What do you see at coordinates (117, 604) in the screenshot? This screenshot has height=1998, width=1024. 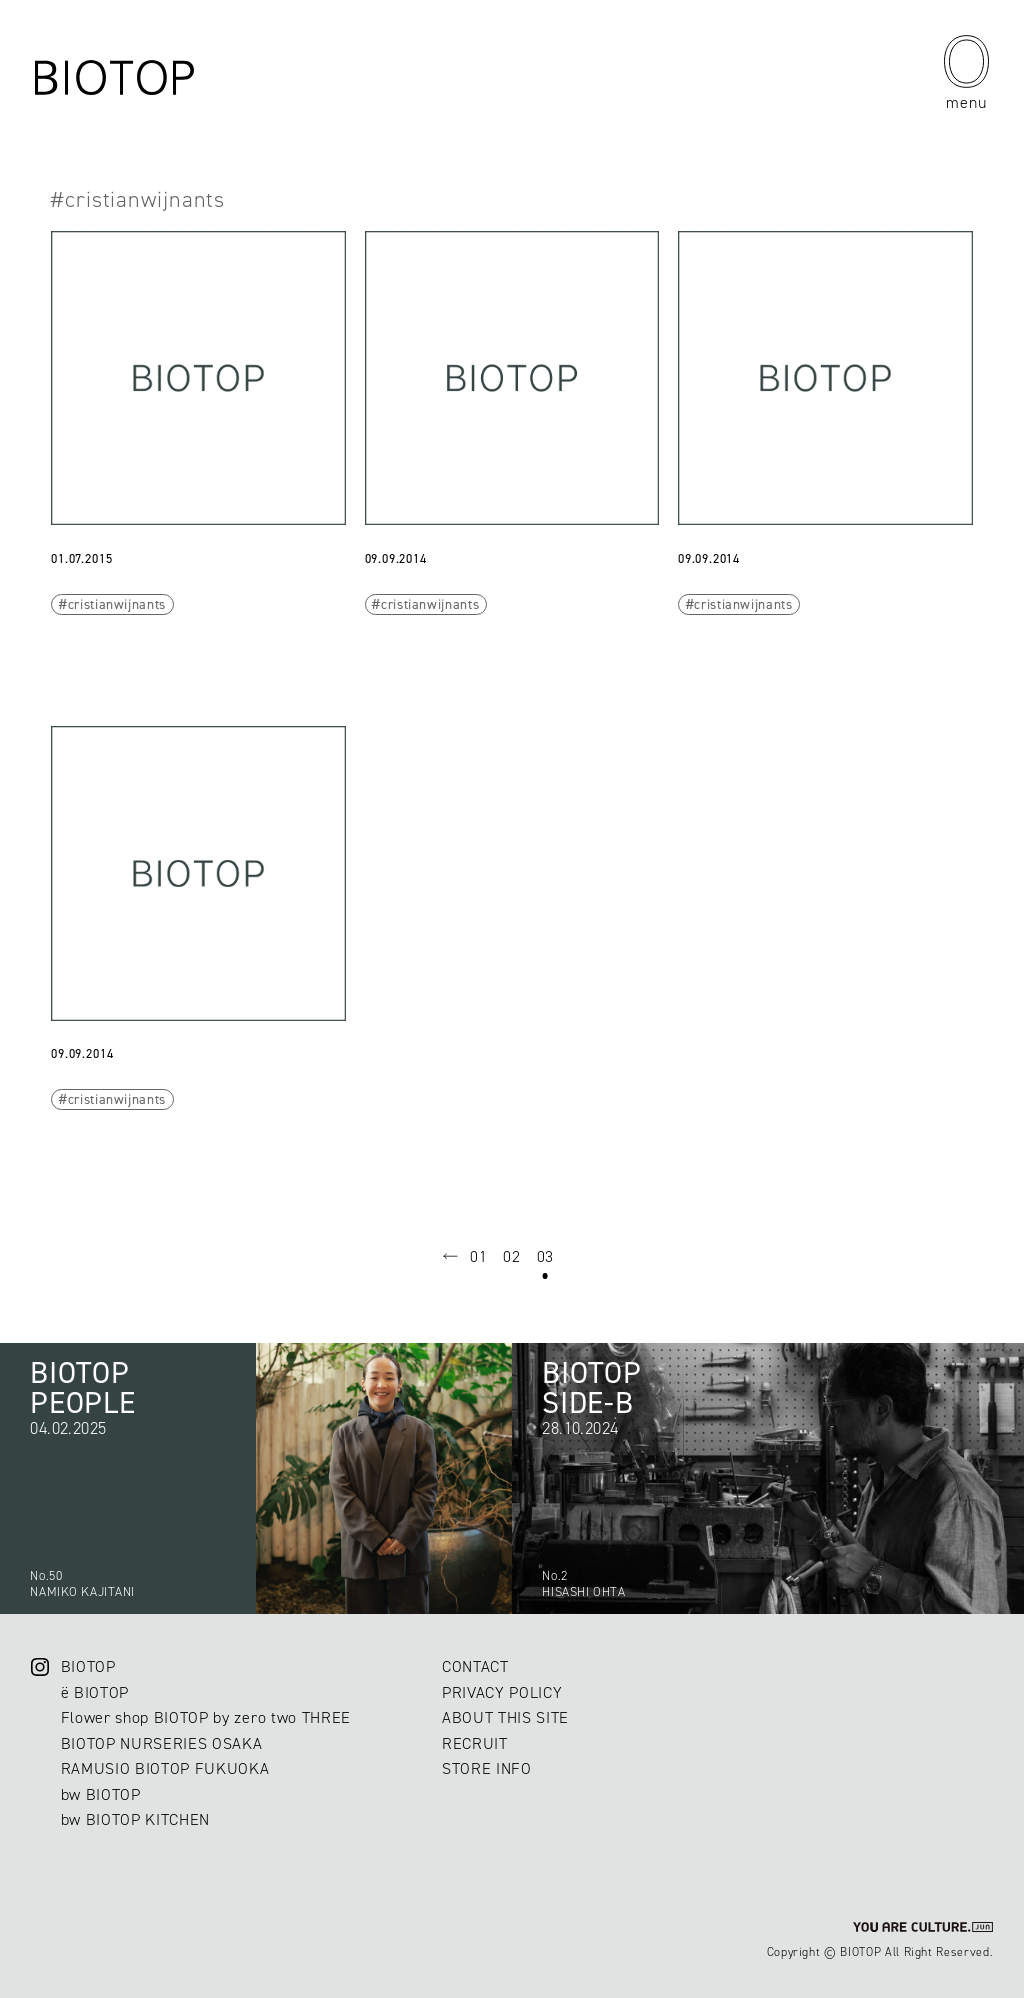 I see `cristianwijnants` at bounding box center [117, 604].